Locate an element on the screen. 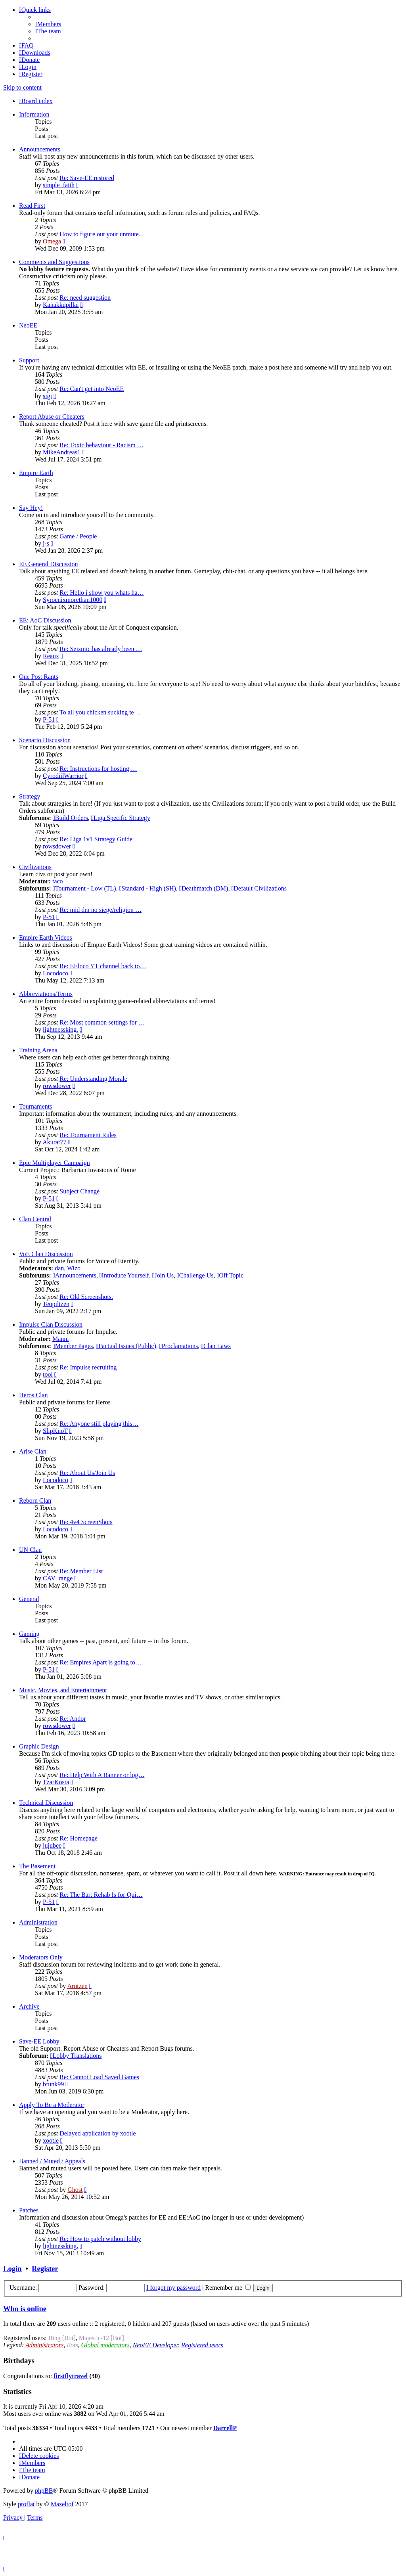 The width and height of the screenshot is (406, 2576). Administrators is located at coordinates (44, 2345).